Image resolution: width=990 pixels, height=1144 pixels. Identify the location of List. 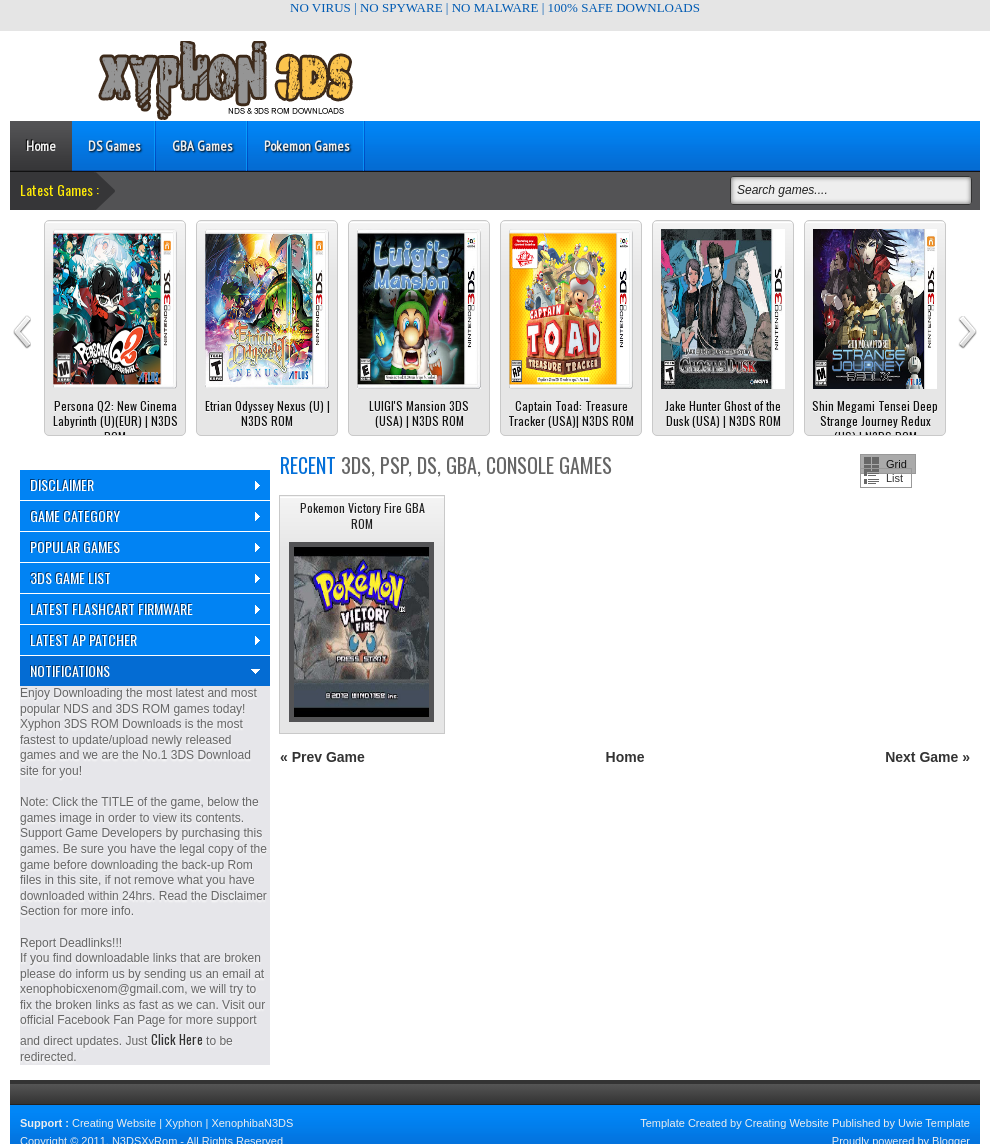
(894, 478).